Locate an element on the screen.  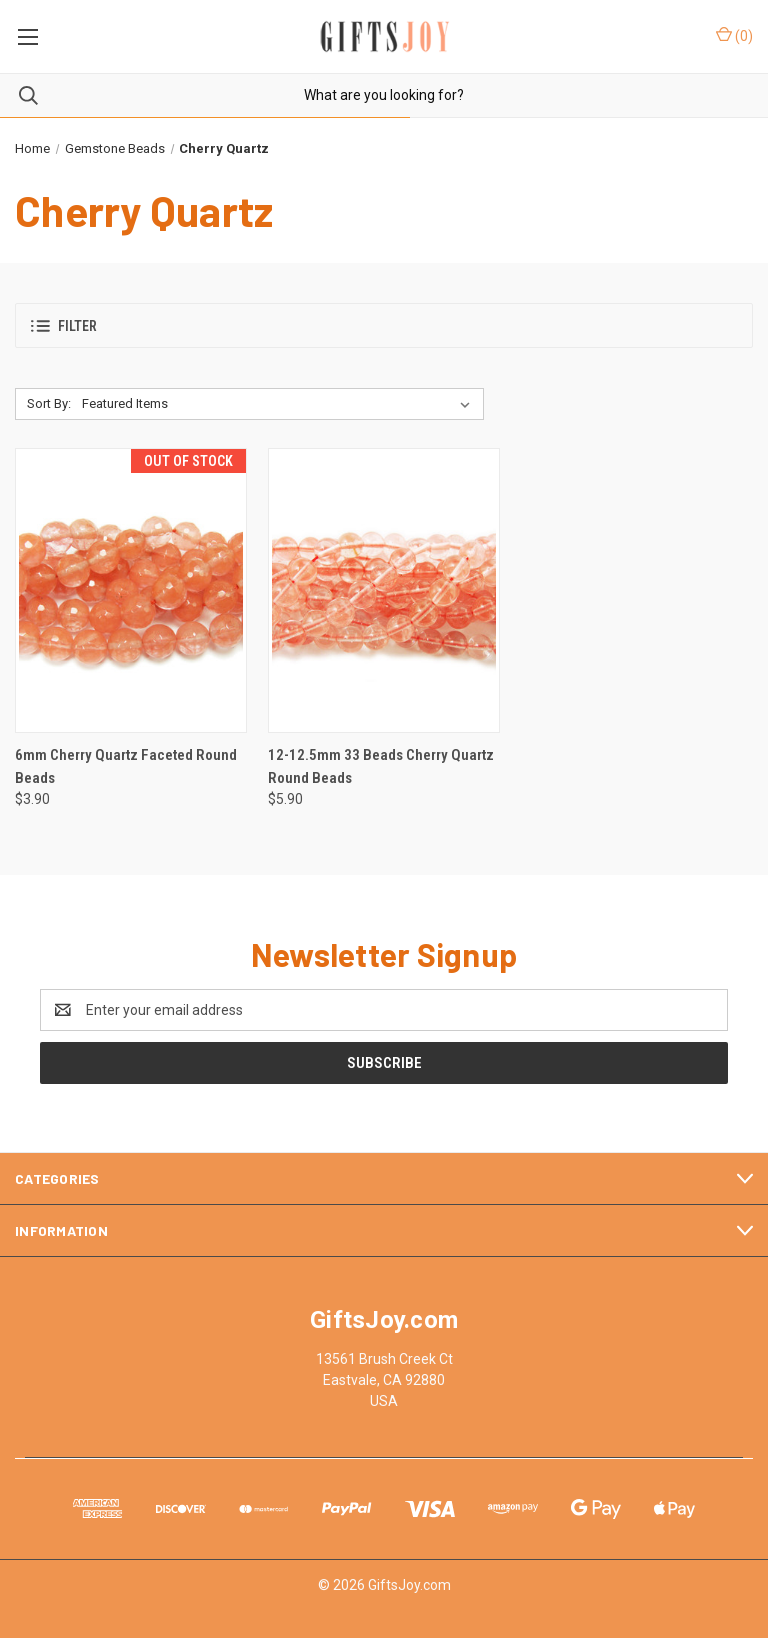
[listbox] is located at coordinates (280, 404).